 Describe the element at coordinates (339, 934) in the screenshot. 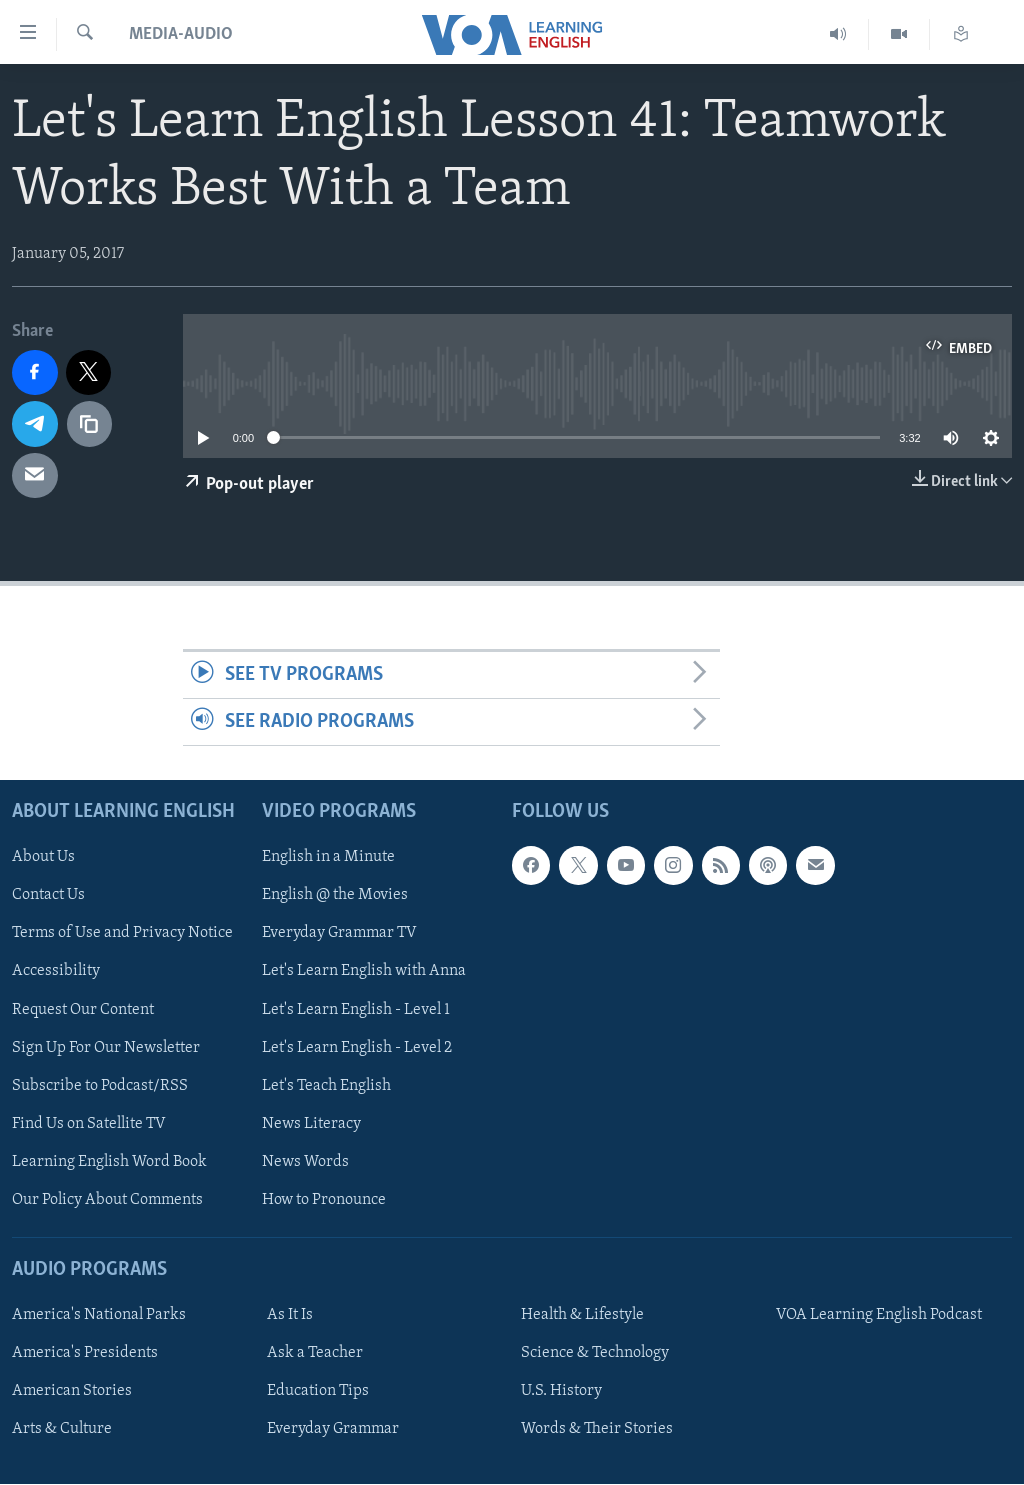

I see `Everyday Grammar TV` at that location.